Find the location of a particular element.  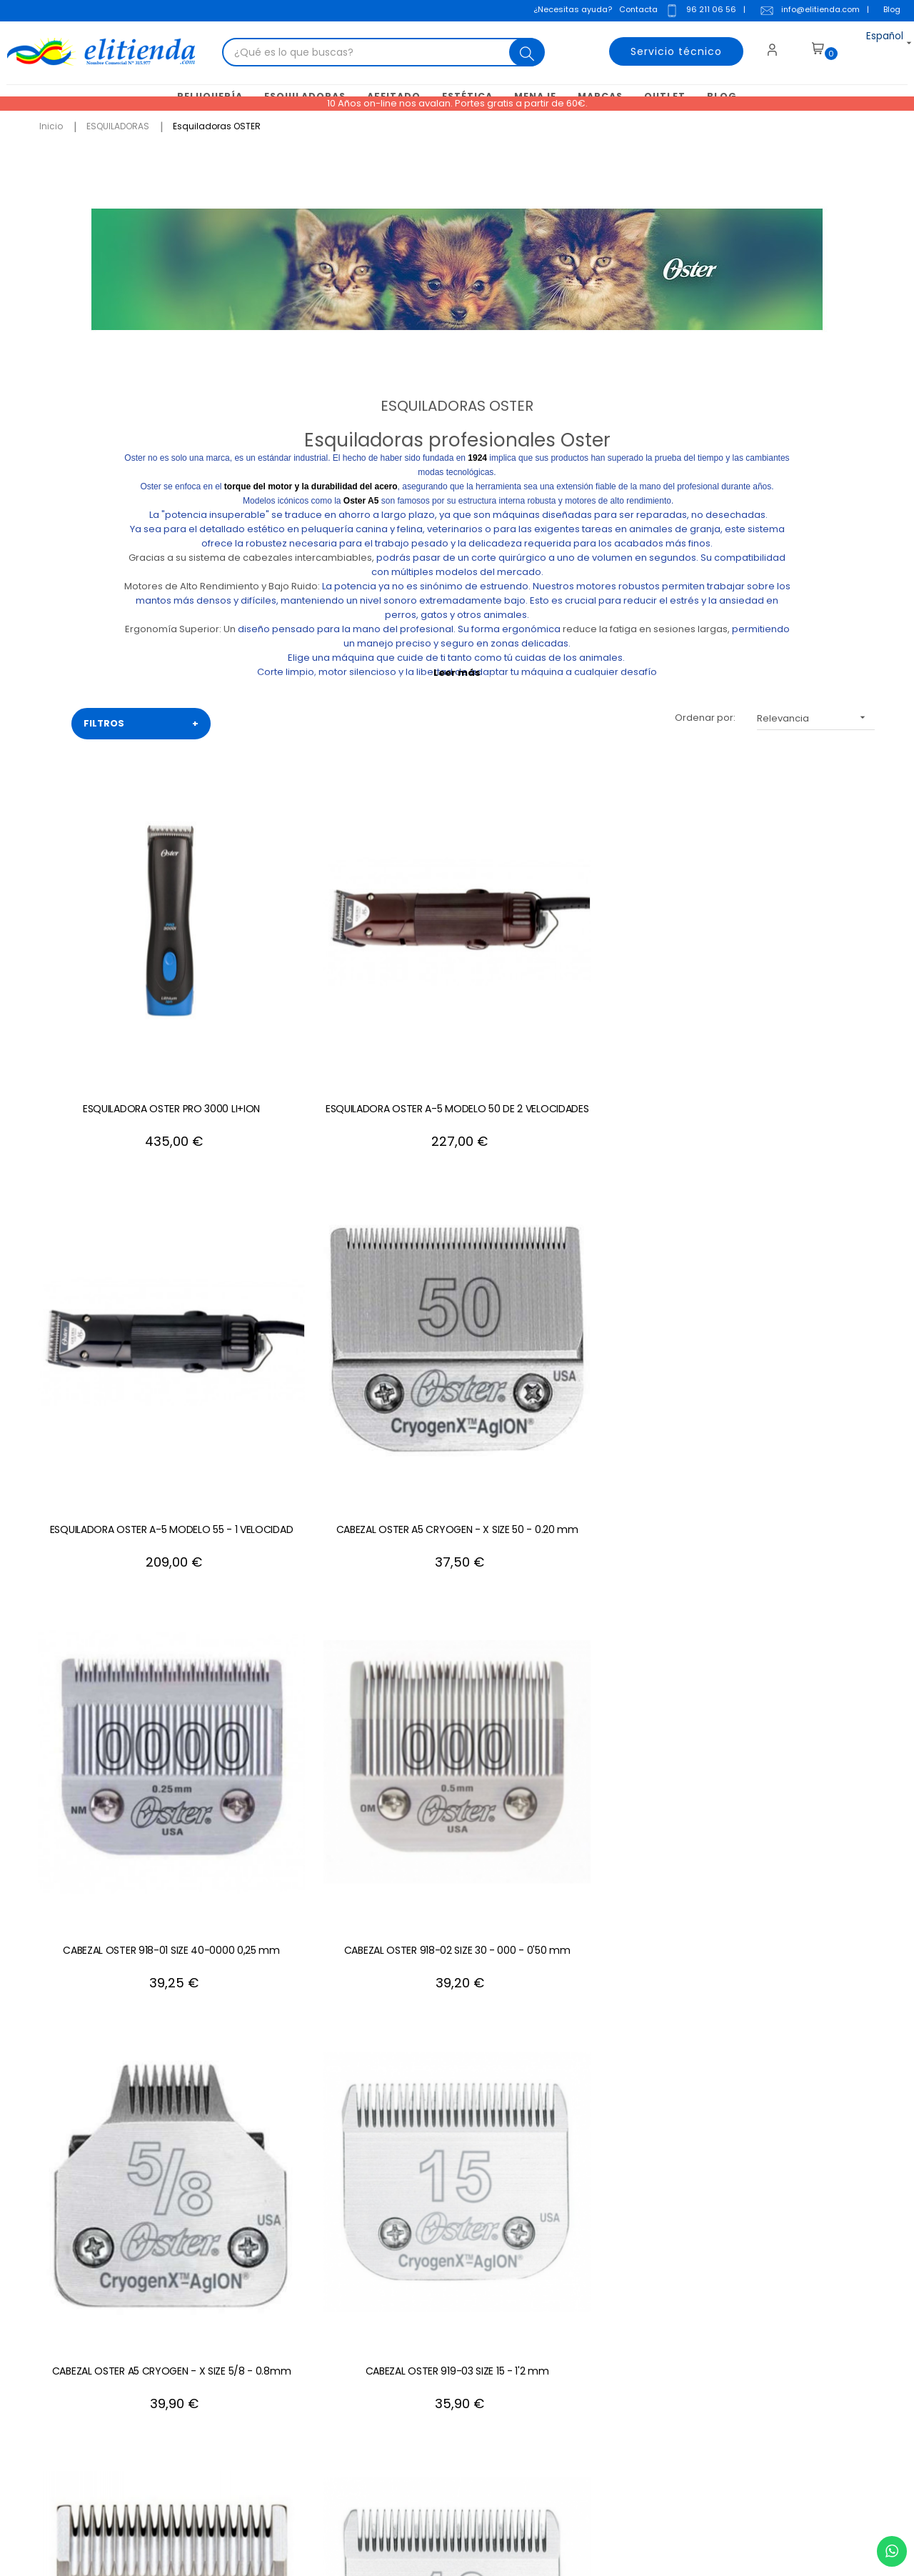

info@elitienda.com is located at coordinates (805, 11).